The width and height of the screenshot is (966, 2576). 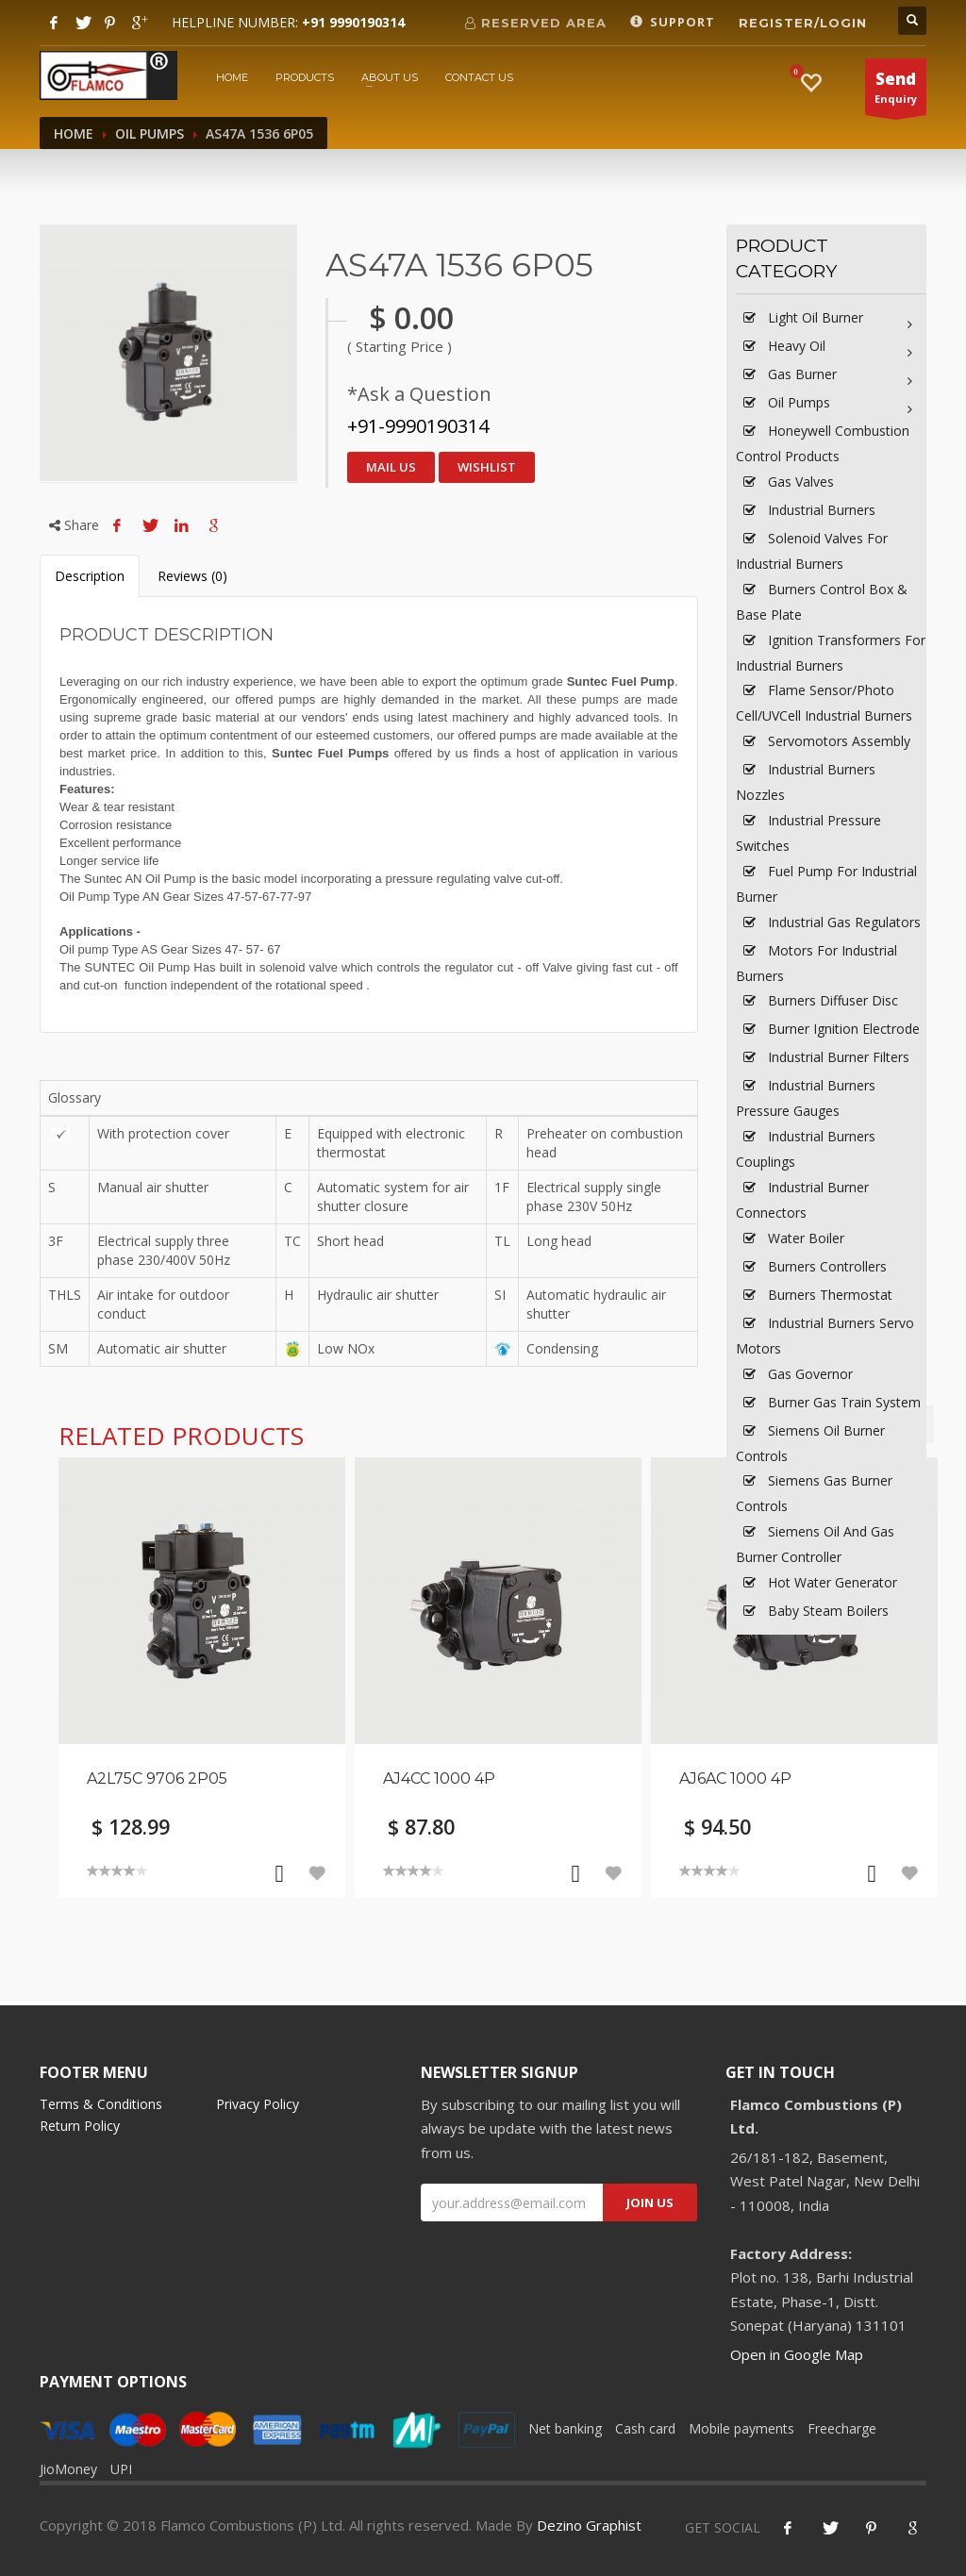 What do you see at coordinates (479, 77) in the screenshot?
I see `CONTACT US` at bounding box center [479, 77].